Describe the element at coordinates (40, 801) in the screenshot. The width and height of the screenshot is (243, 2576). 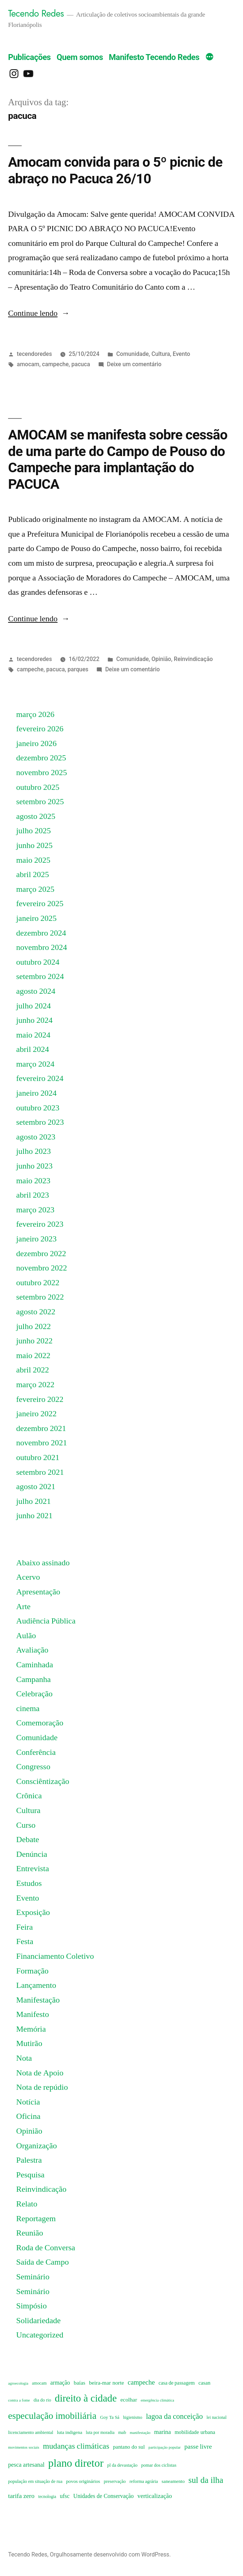
I see `setembro 2025` at that location.